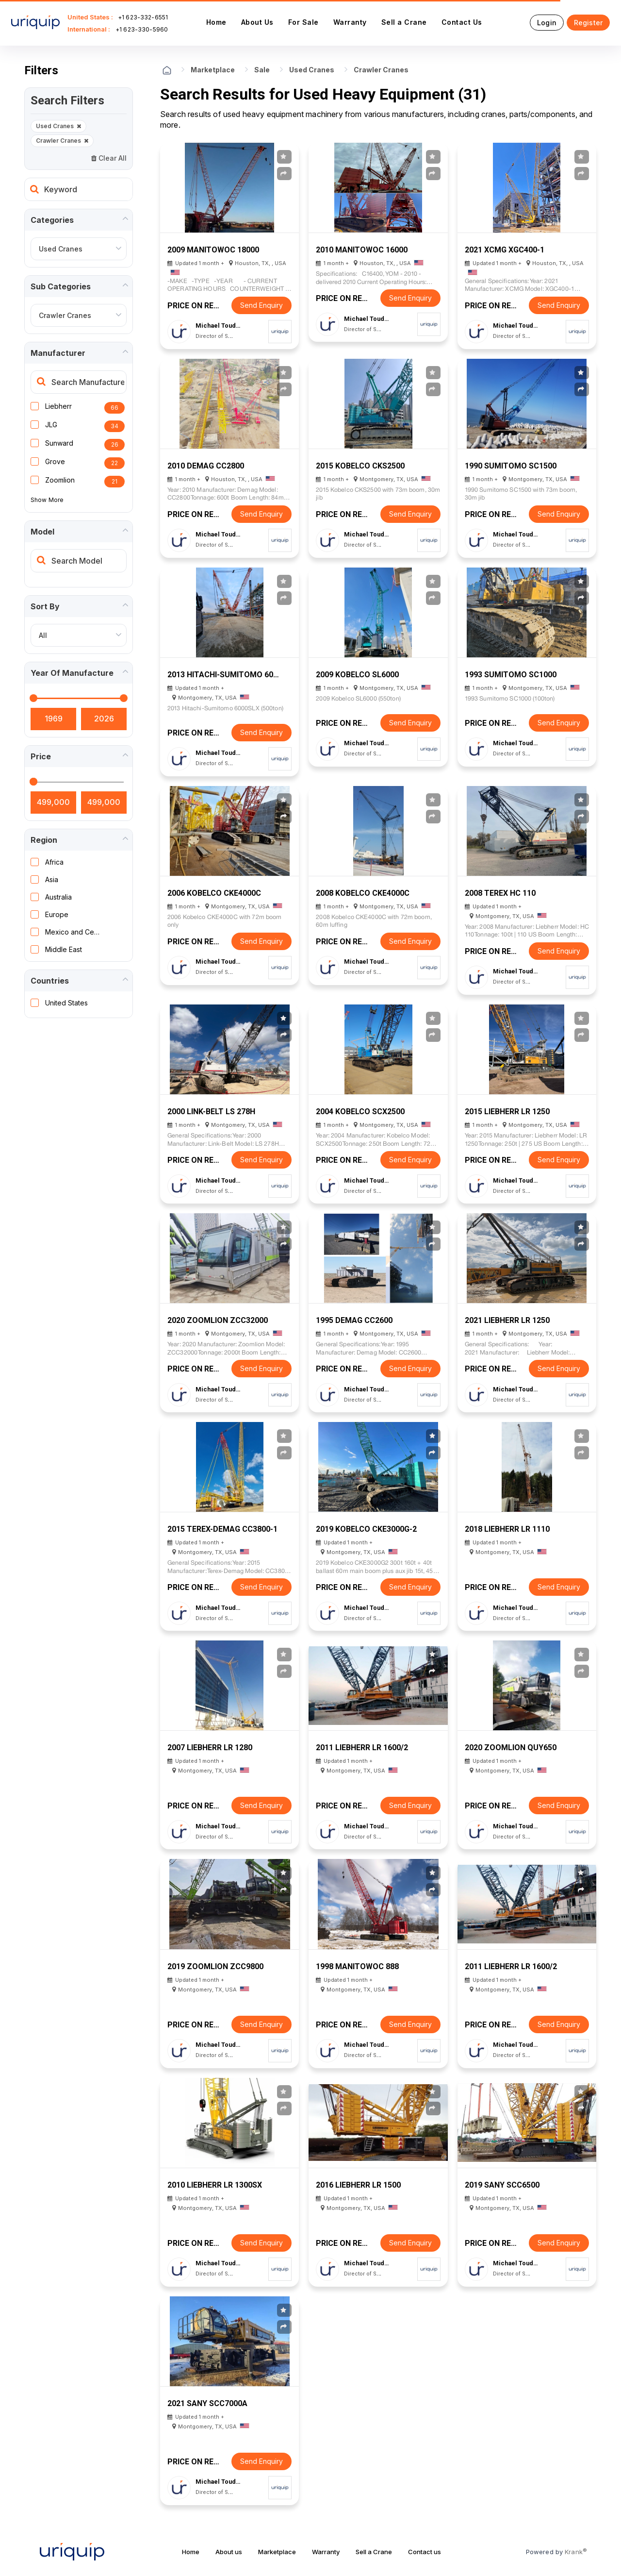 The height and width of the screenshot is (2576, 621). I want to click on 2010 Liebherr LR 1300SX, so click(214, 2185).